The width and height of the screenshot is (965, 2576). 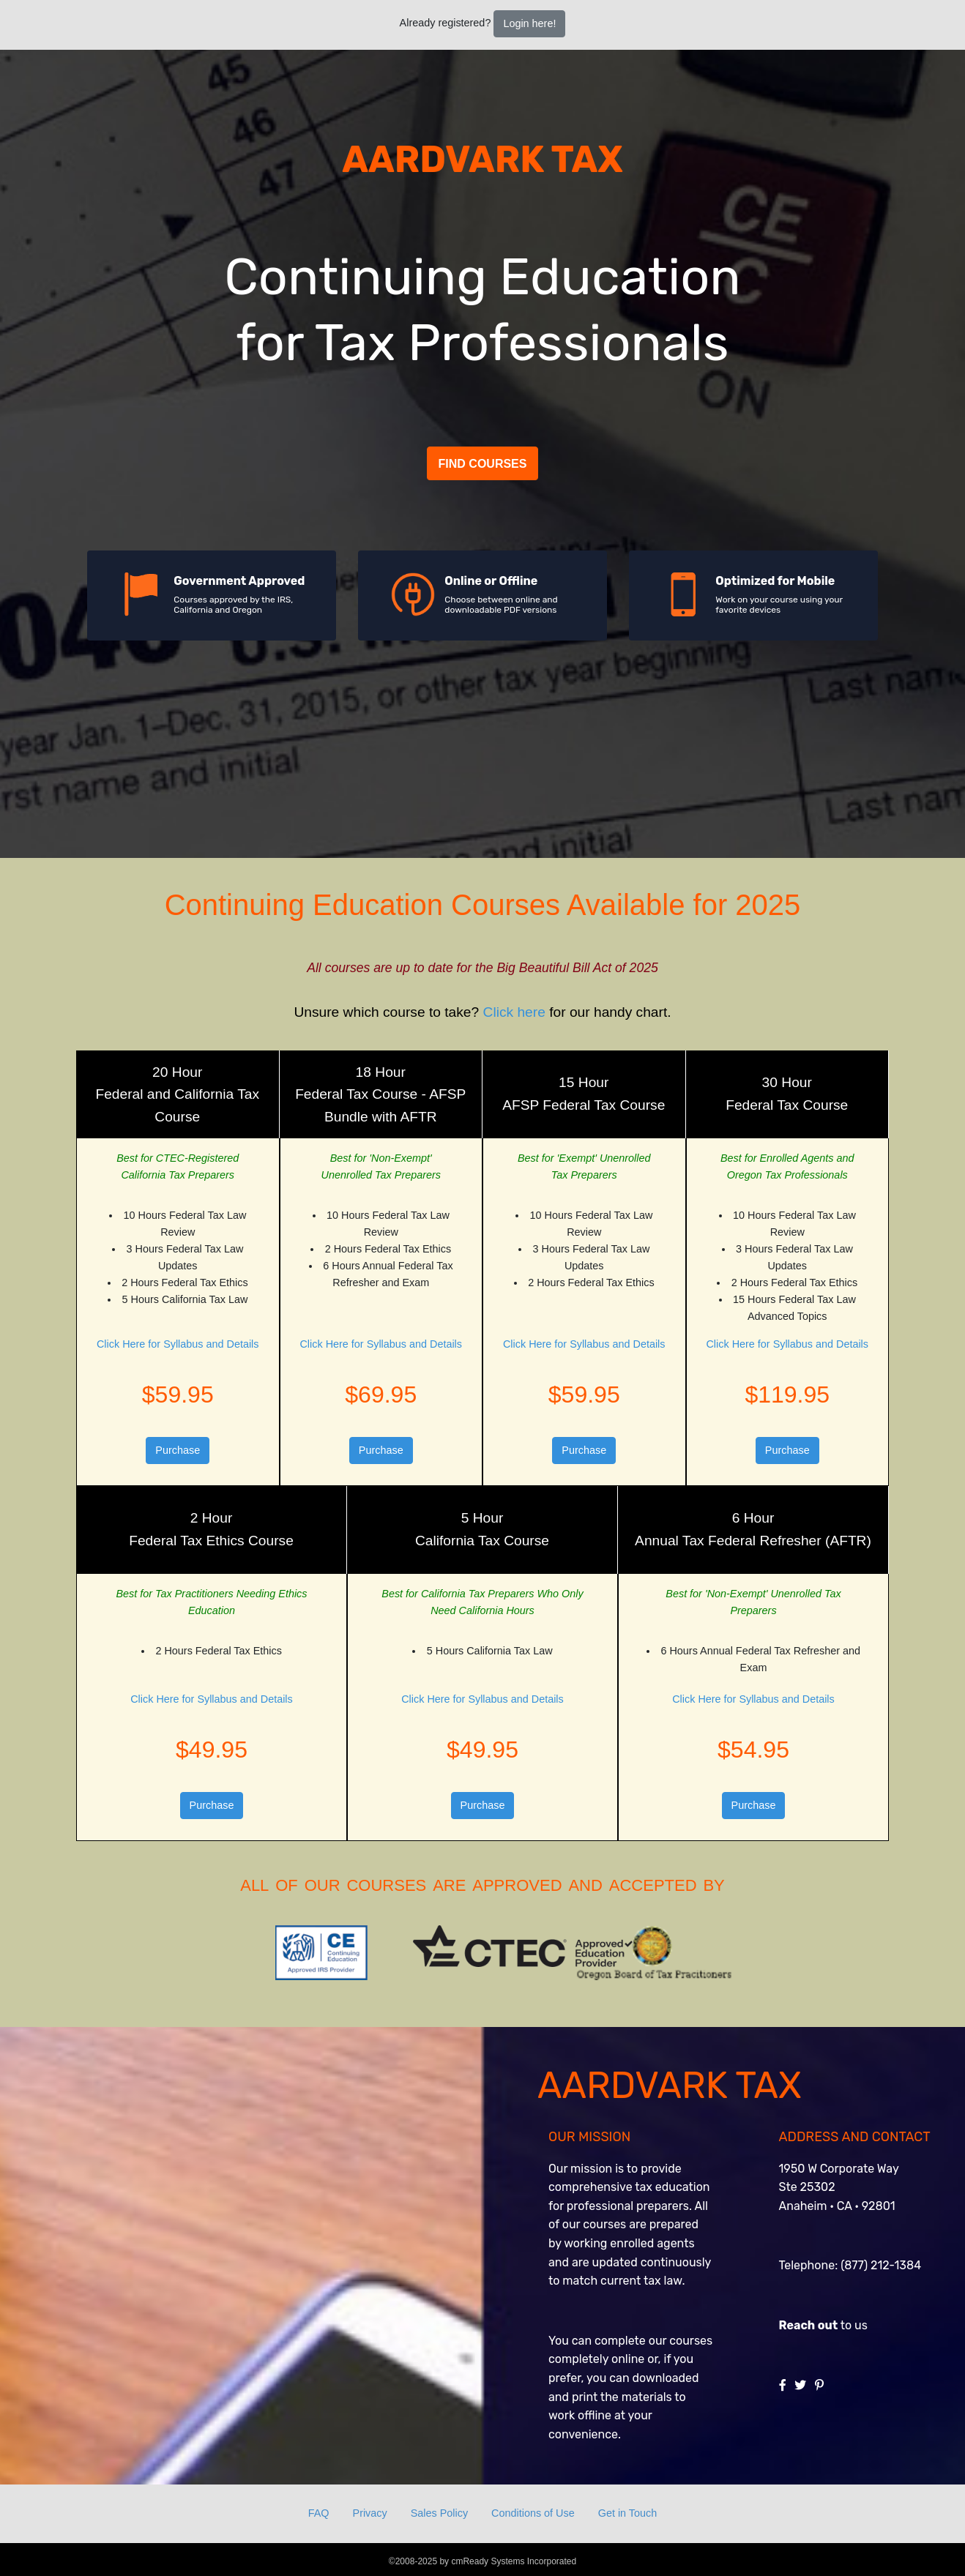 What do you see at coordinates (514, 1012) in the screenshot?
I see `Click here` at bounding box center [514, 1012].